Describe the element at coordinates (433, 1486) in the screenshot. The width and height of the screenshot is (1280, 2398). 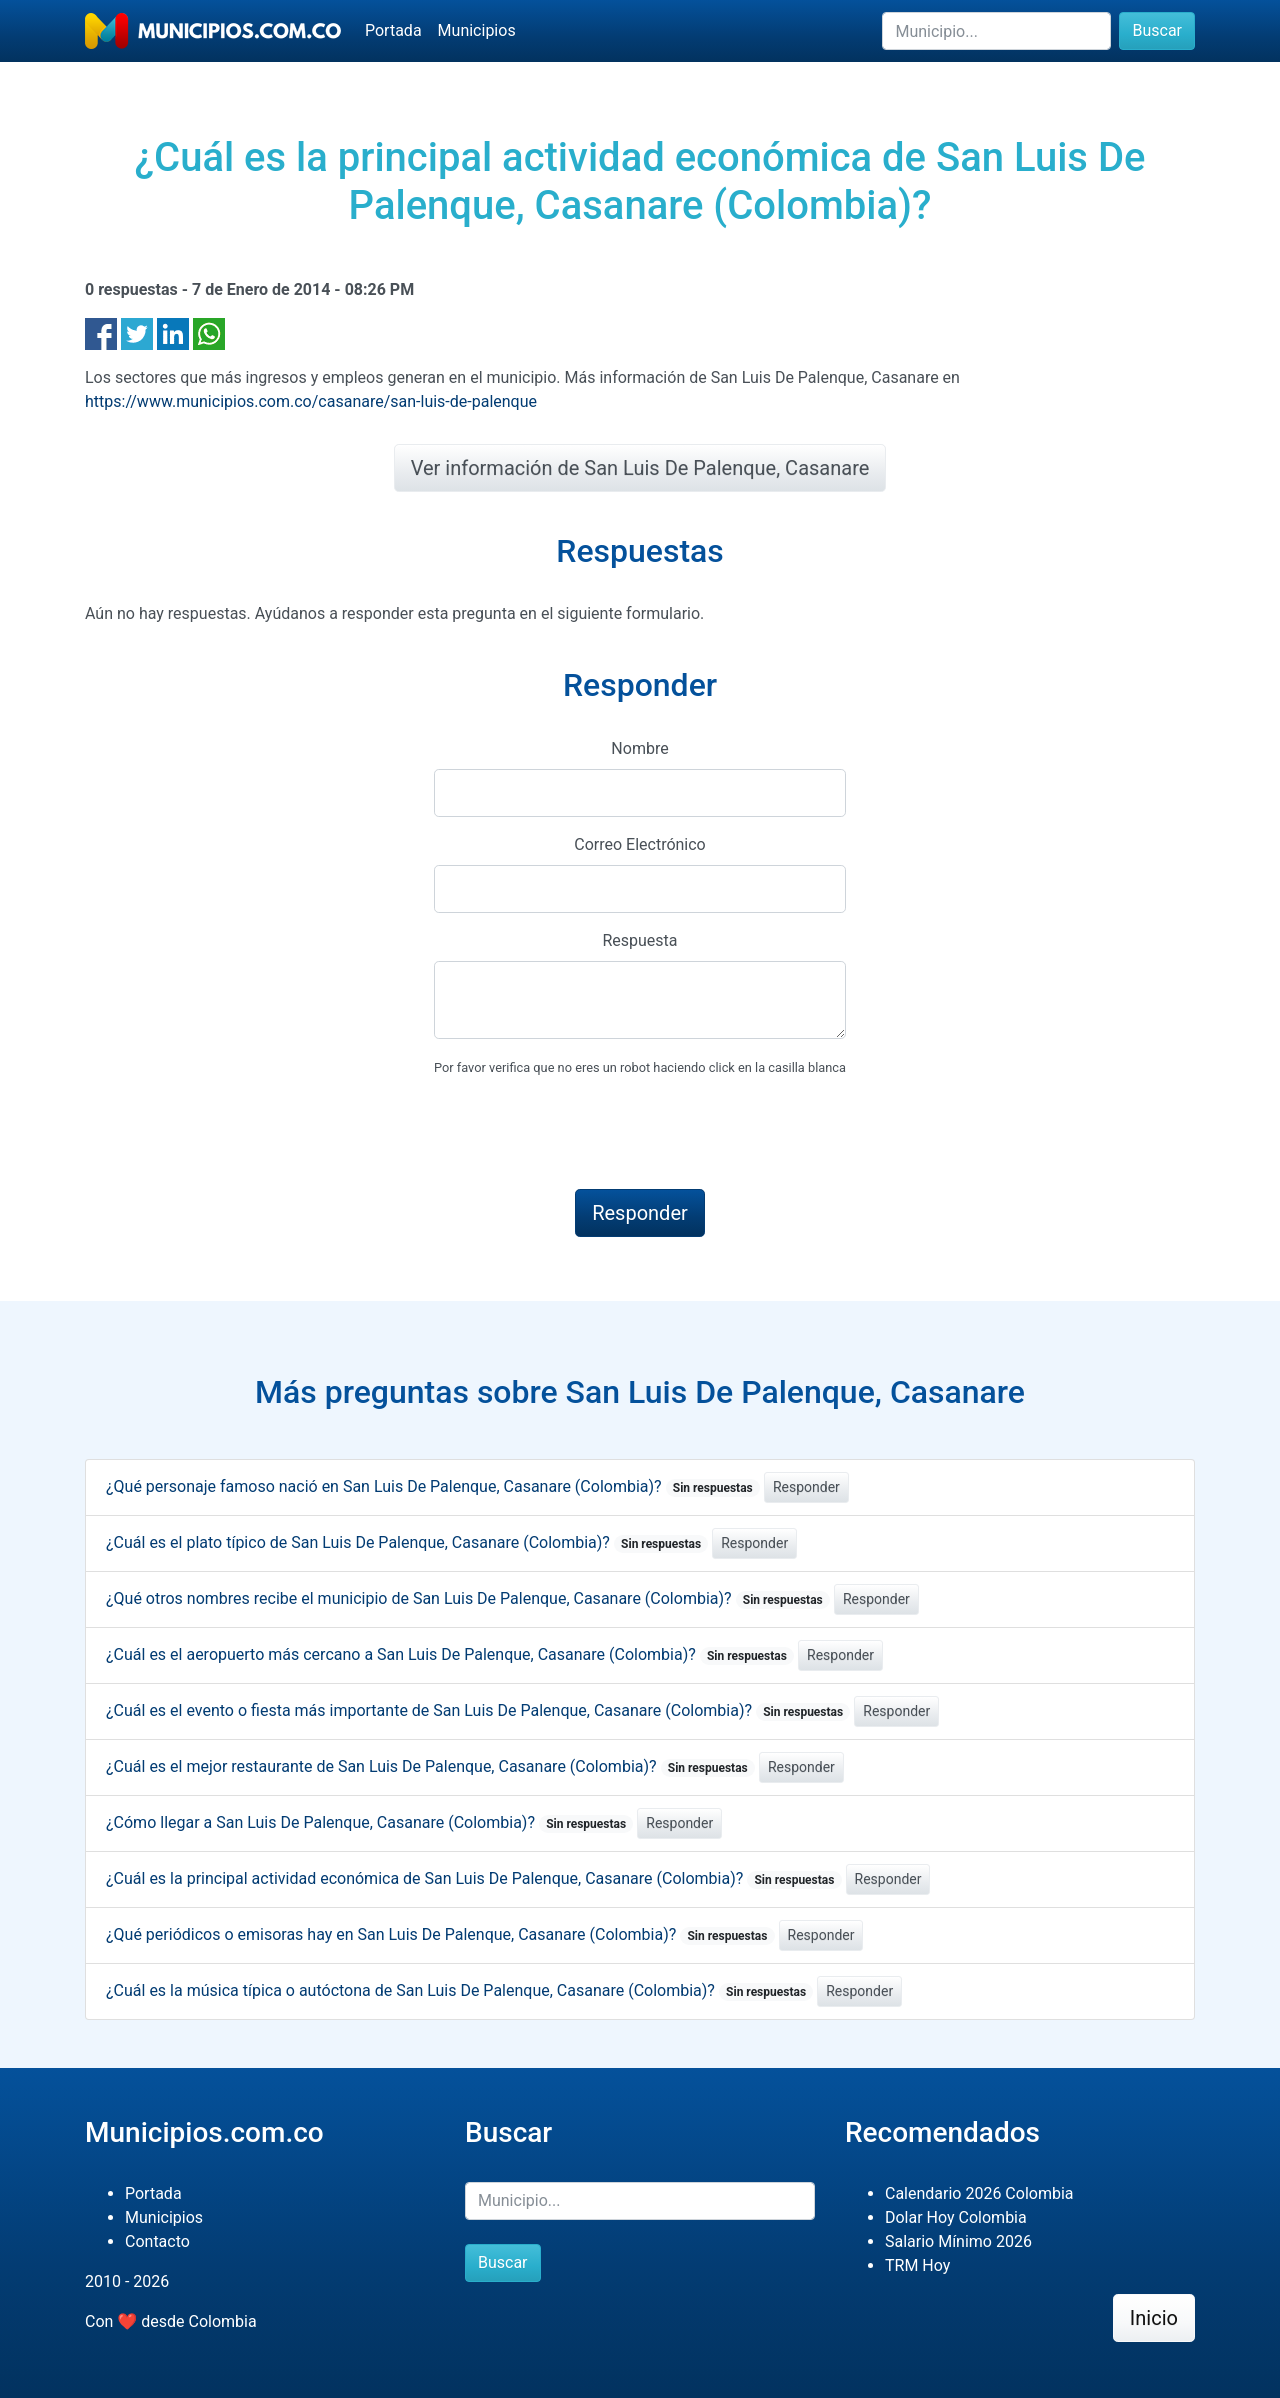
I see `¿Qué personaje famoso nació en San Luis De Palenque, Casanare (Colombia)?` at that location.